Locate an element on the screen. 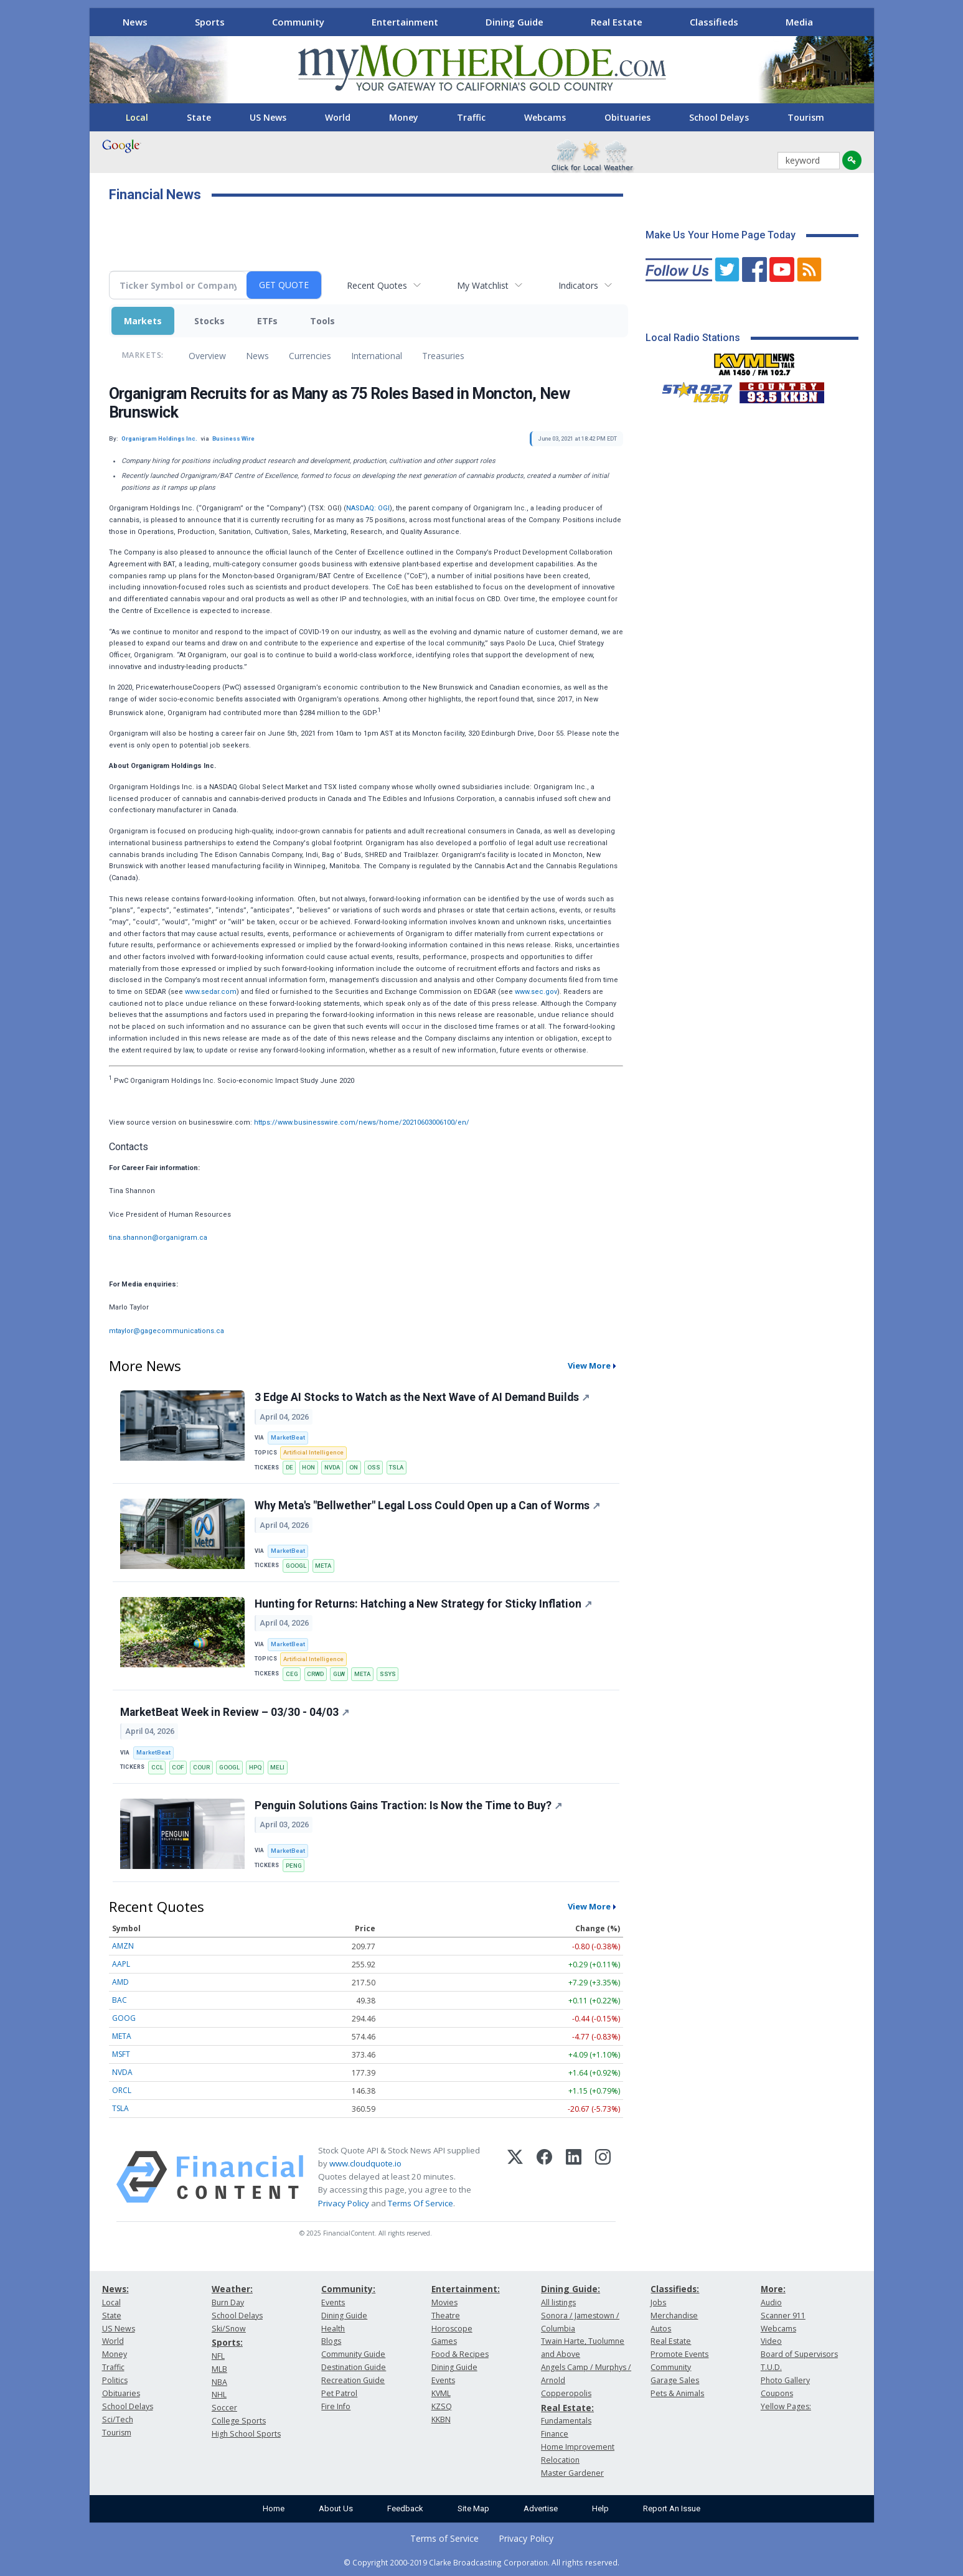 The width and height of the screenshot is (963, 2576). AAPL is located at coordinates (121, 1964).